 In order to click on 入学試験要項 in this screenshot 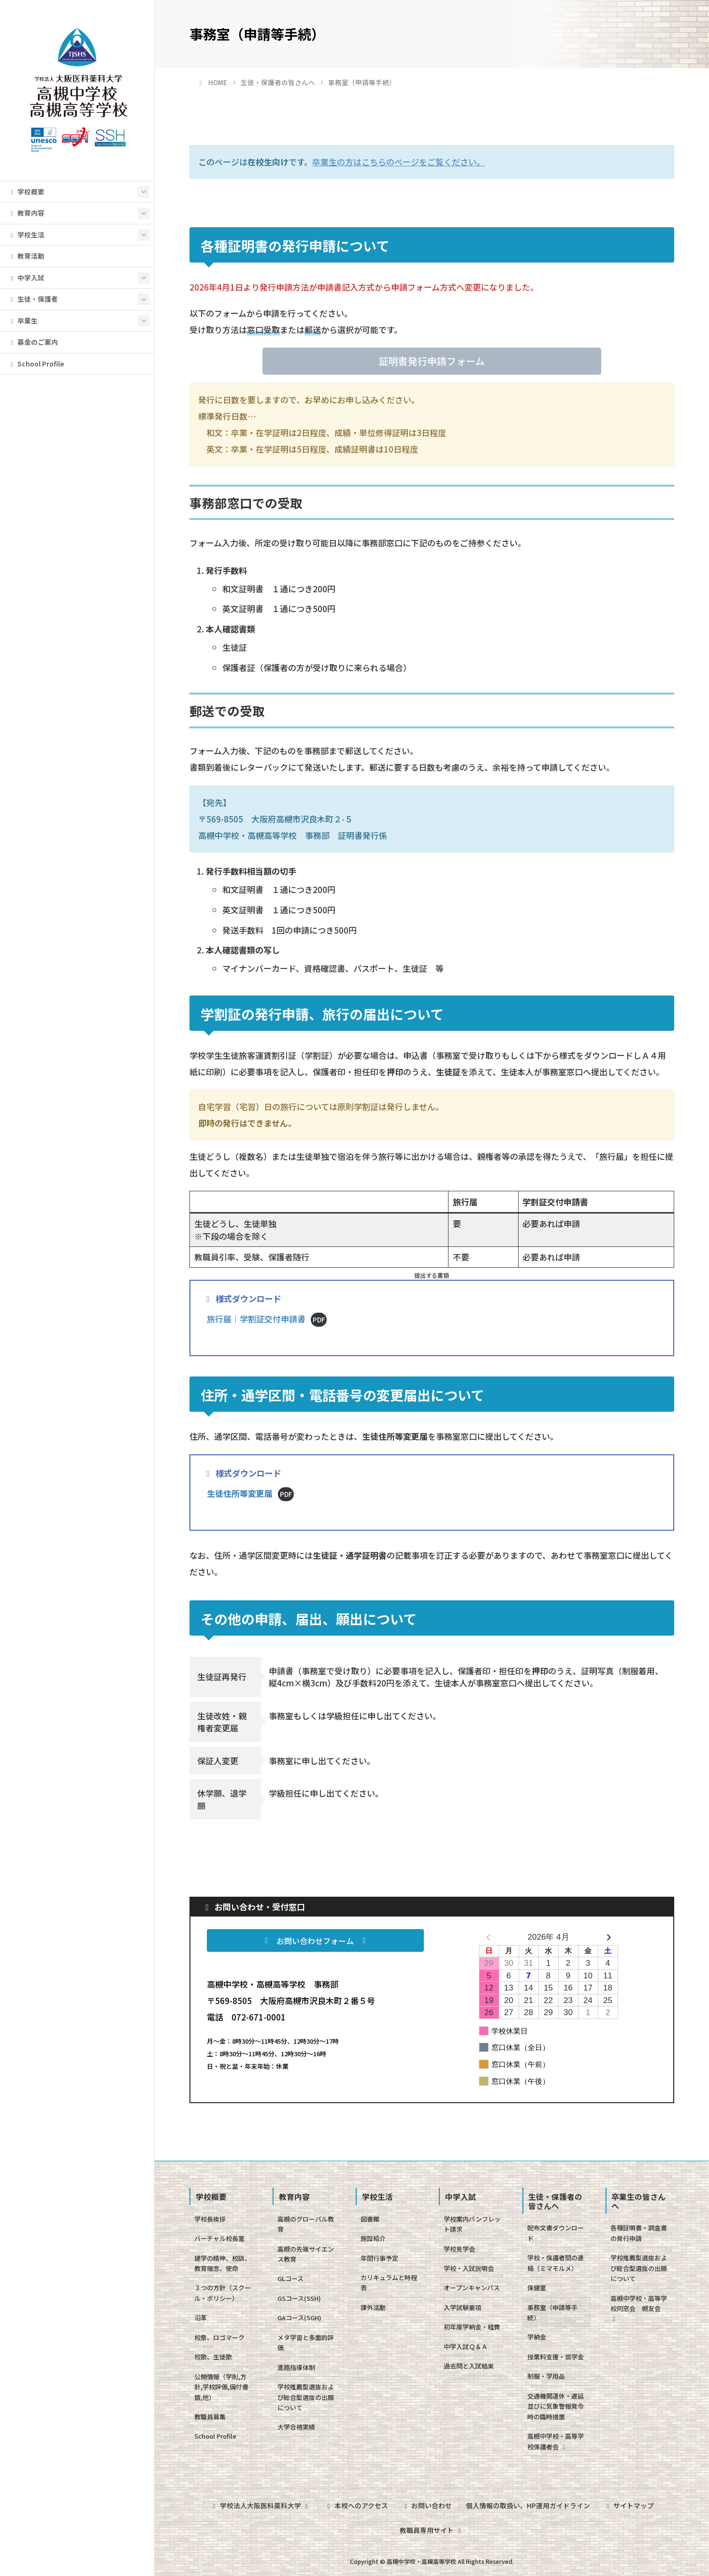, I will do `click(462, 2307)`.